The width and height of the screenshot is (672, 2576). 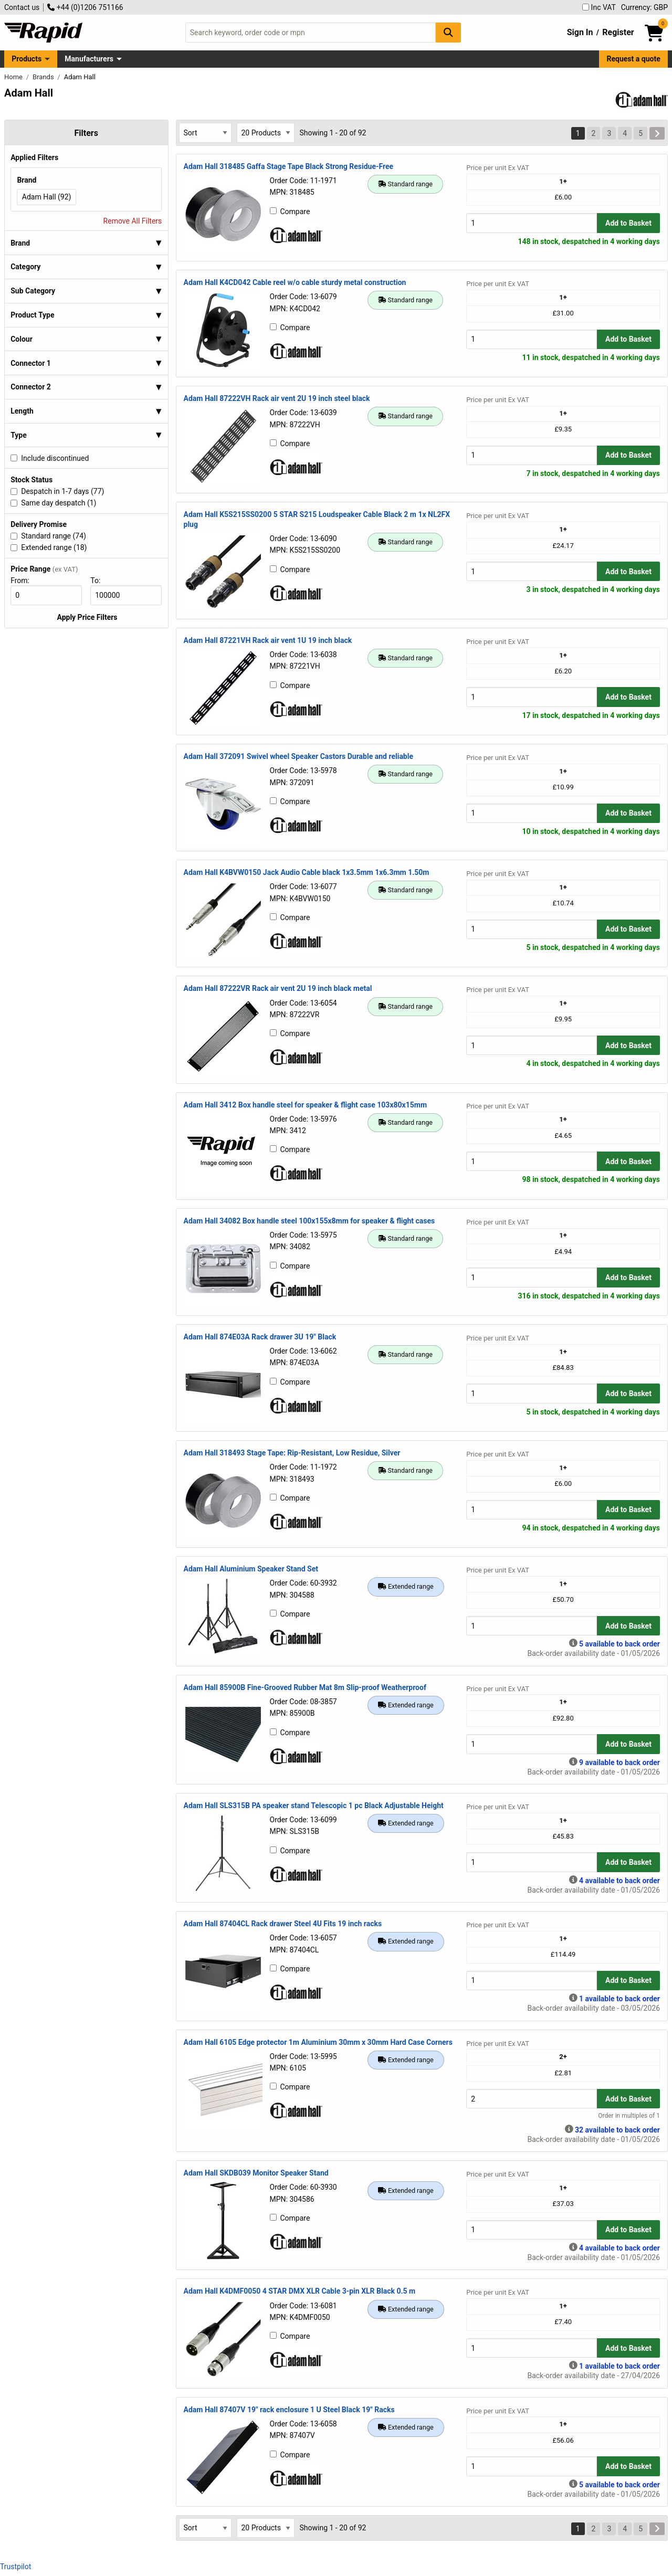 I want to click on Products, so click(x=26, y=59).